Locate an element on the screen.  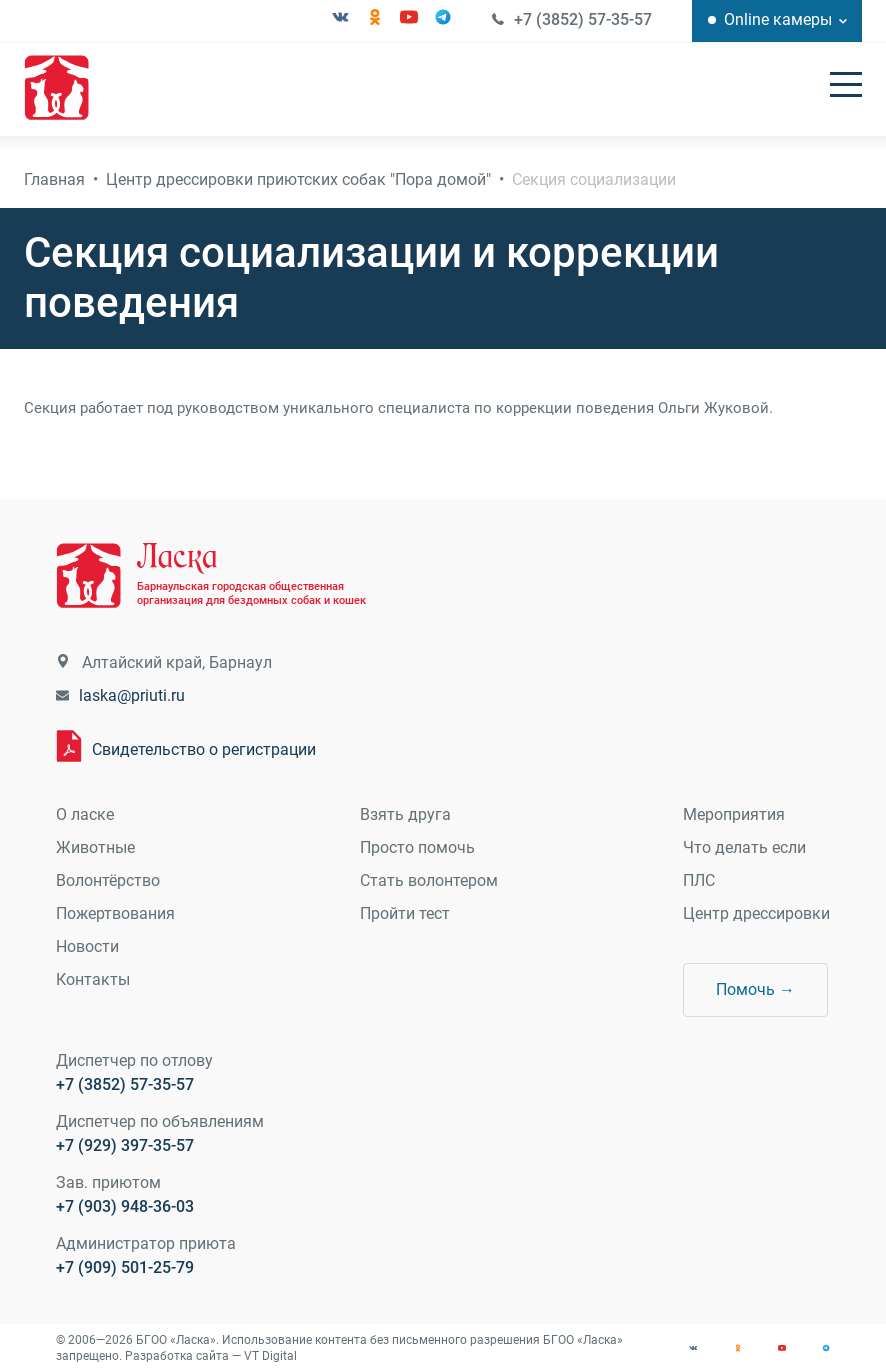
+7 (903) 948-36-03 is located at coordinates (125, 1206).